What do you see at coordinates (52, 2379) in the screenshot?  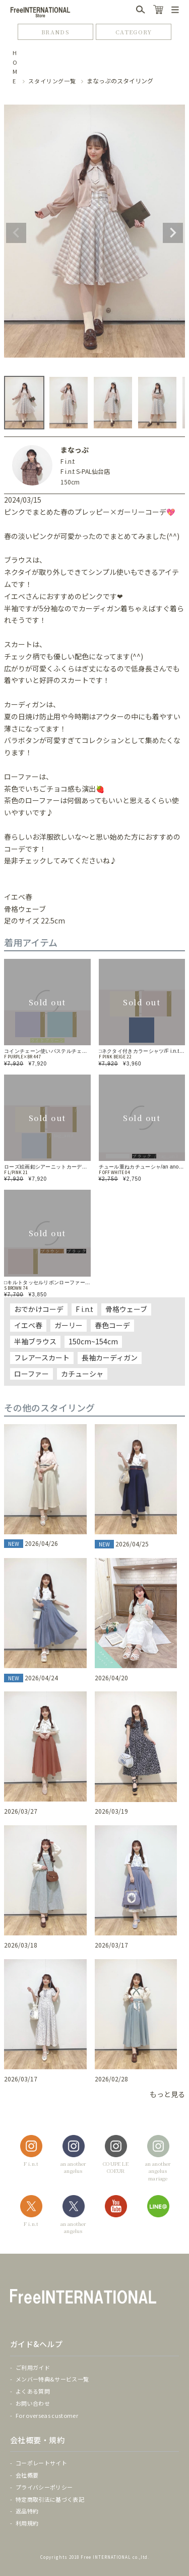 I see `メンバー特典&サービス一覧` at bounding box center [52, 2379].